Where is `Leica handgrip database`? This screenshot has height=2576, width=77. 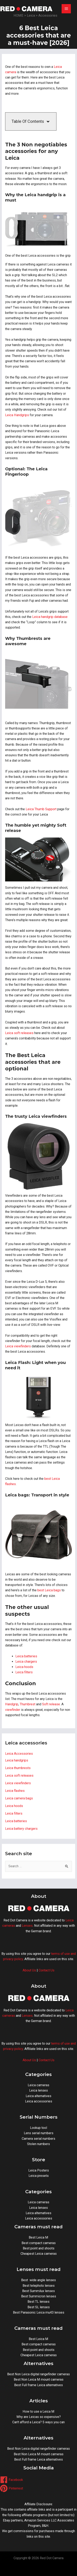 Leica handgrip database is located at coordinates (50, 617).